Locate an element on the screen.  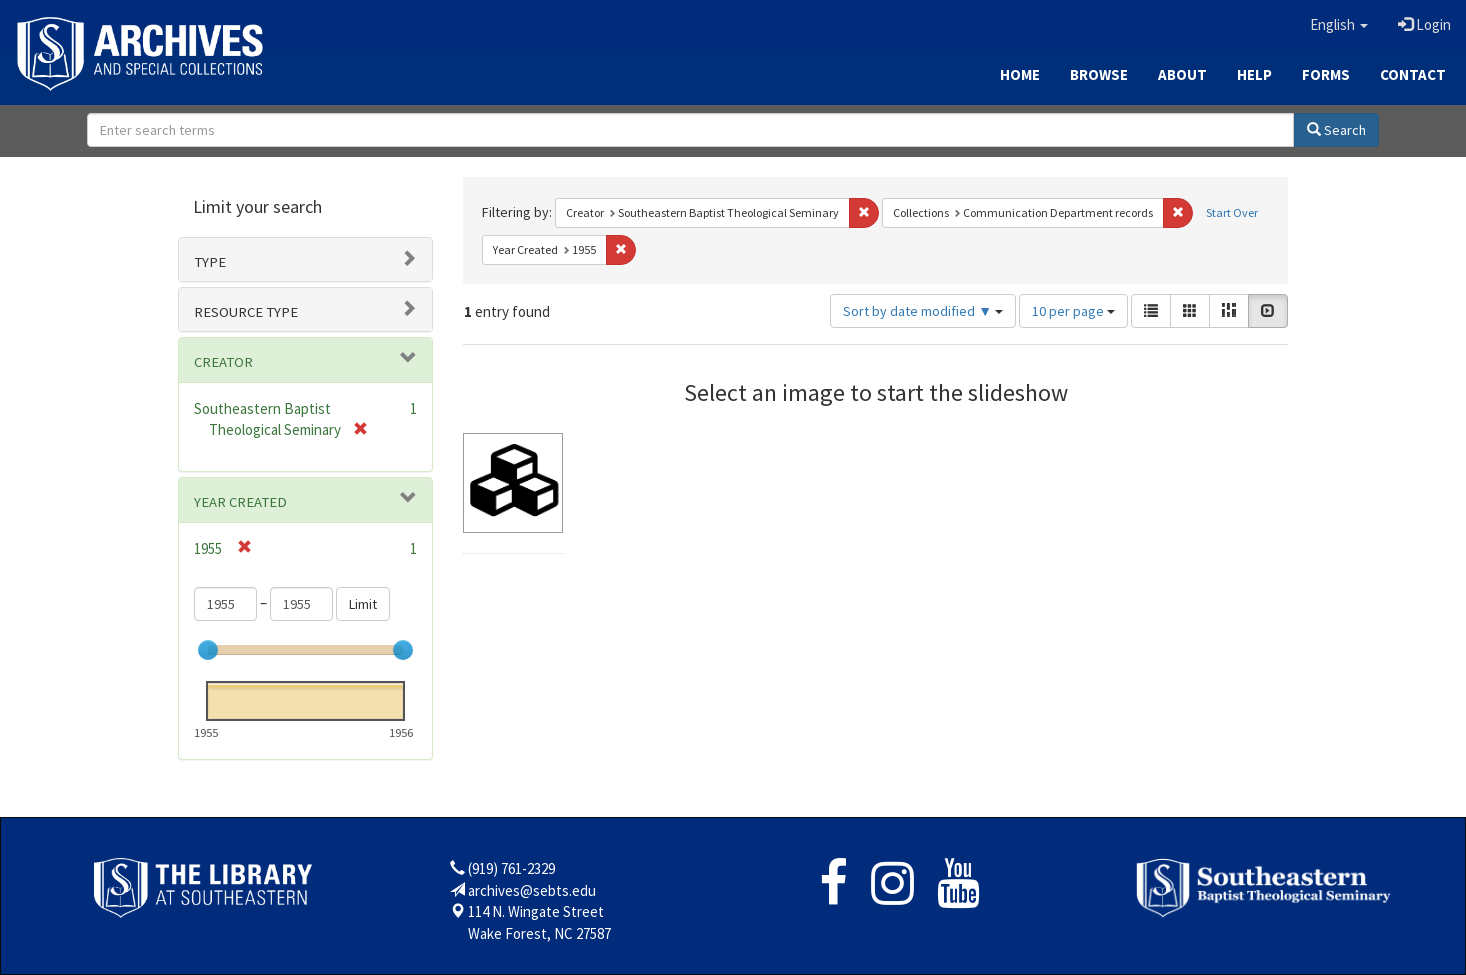
Login is located at coordinates (1424, 24).